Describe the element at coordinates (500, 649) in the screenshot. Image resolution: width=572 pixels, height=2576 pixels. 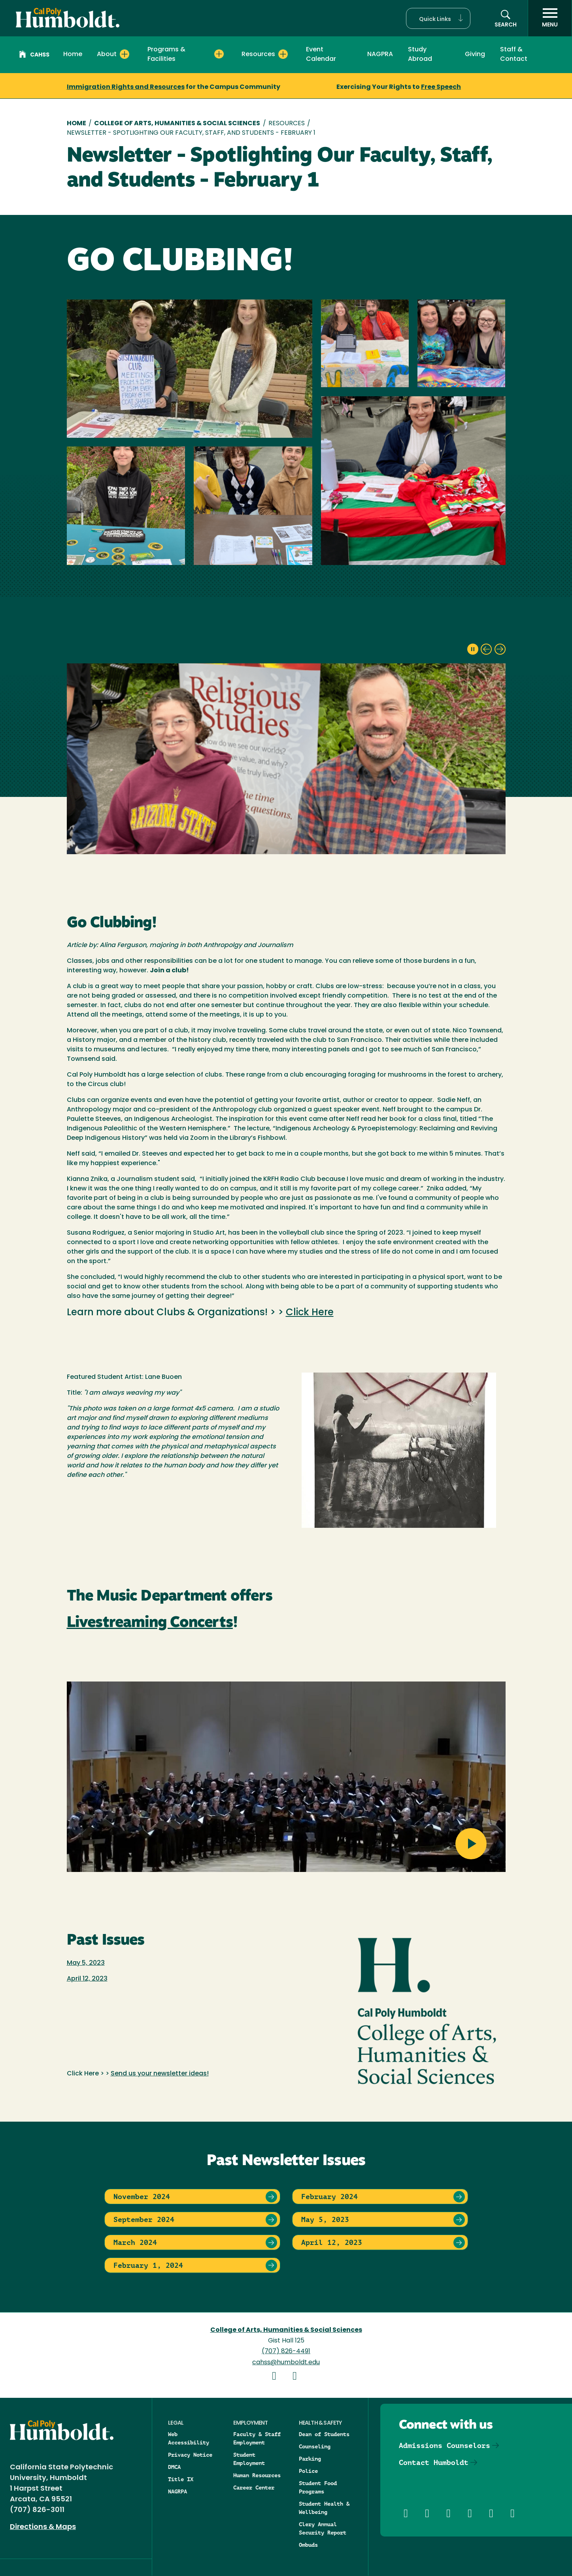
I see `[next slide]` at that location.